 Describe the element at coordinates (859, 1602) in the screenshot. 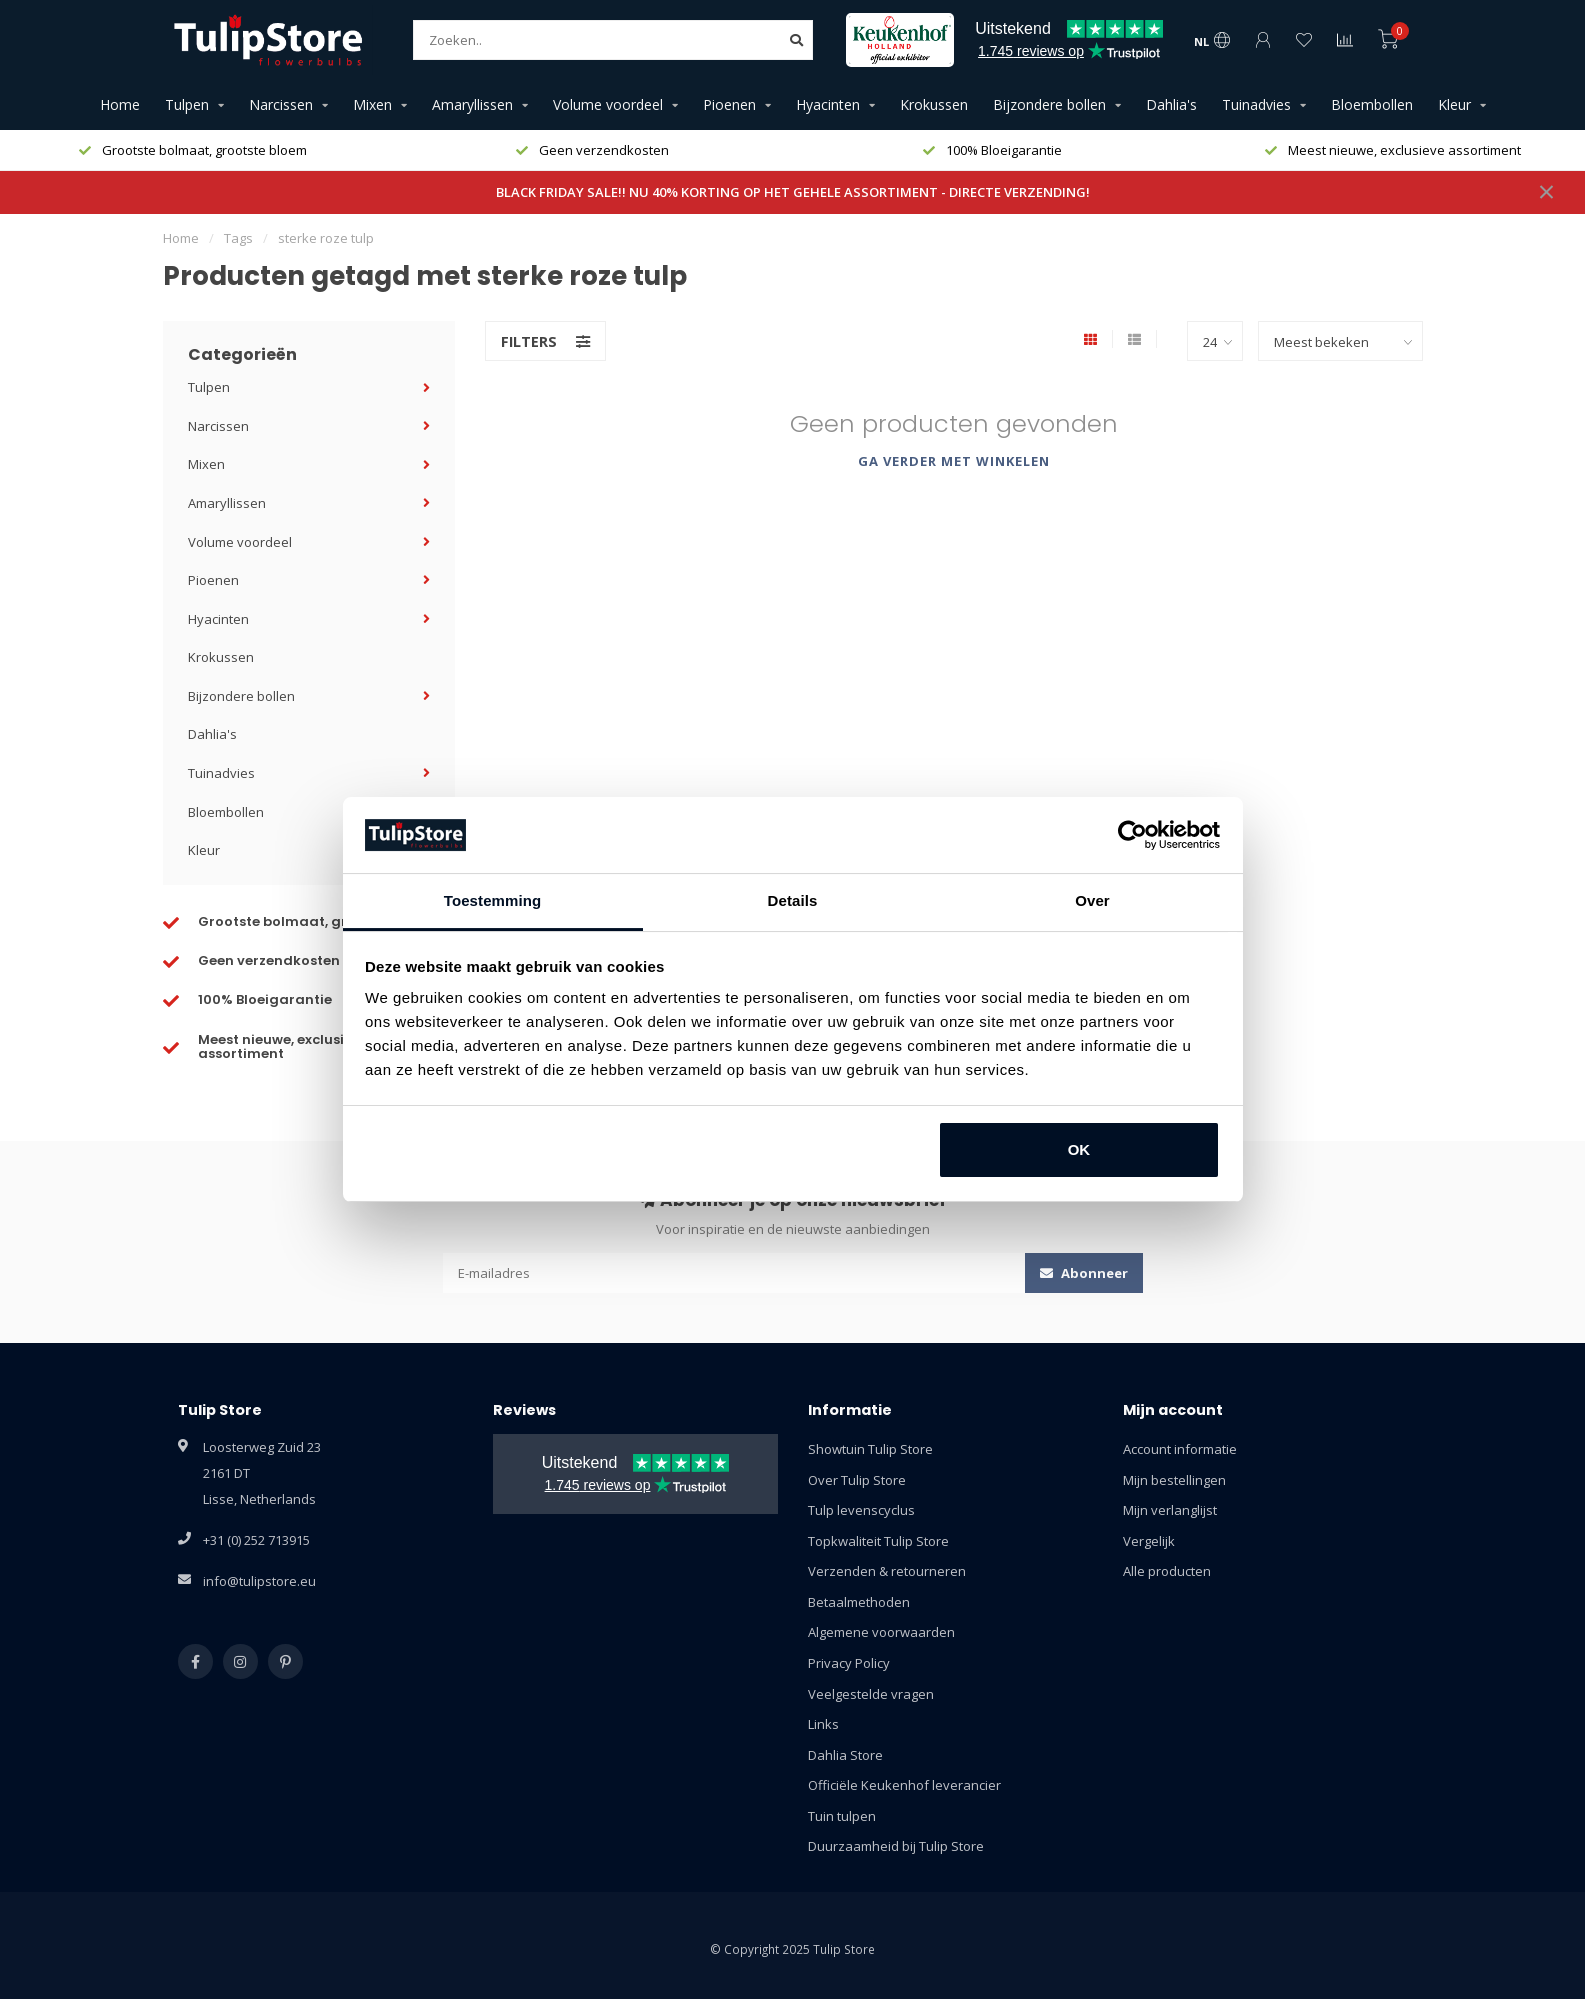

I see `Betaalmethoden` at that location.